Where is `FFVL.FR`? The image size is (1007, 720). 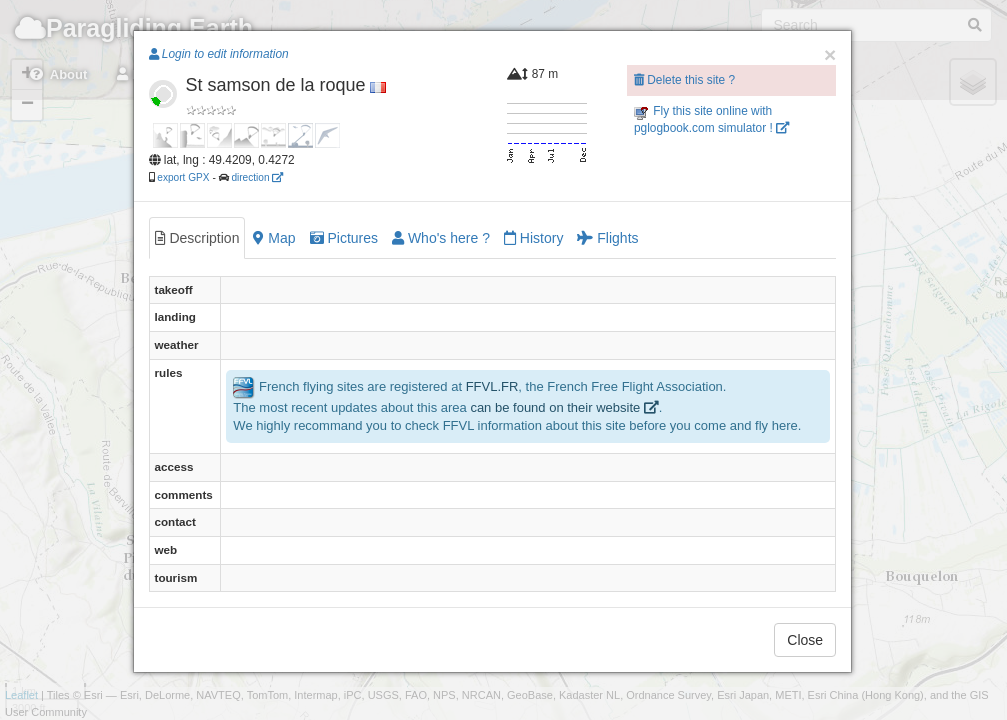
FFVL.FR is located at coordinates (492, 386).